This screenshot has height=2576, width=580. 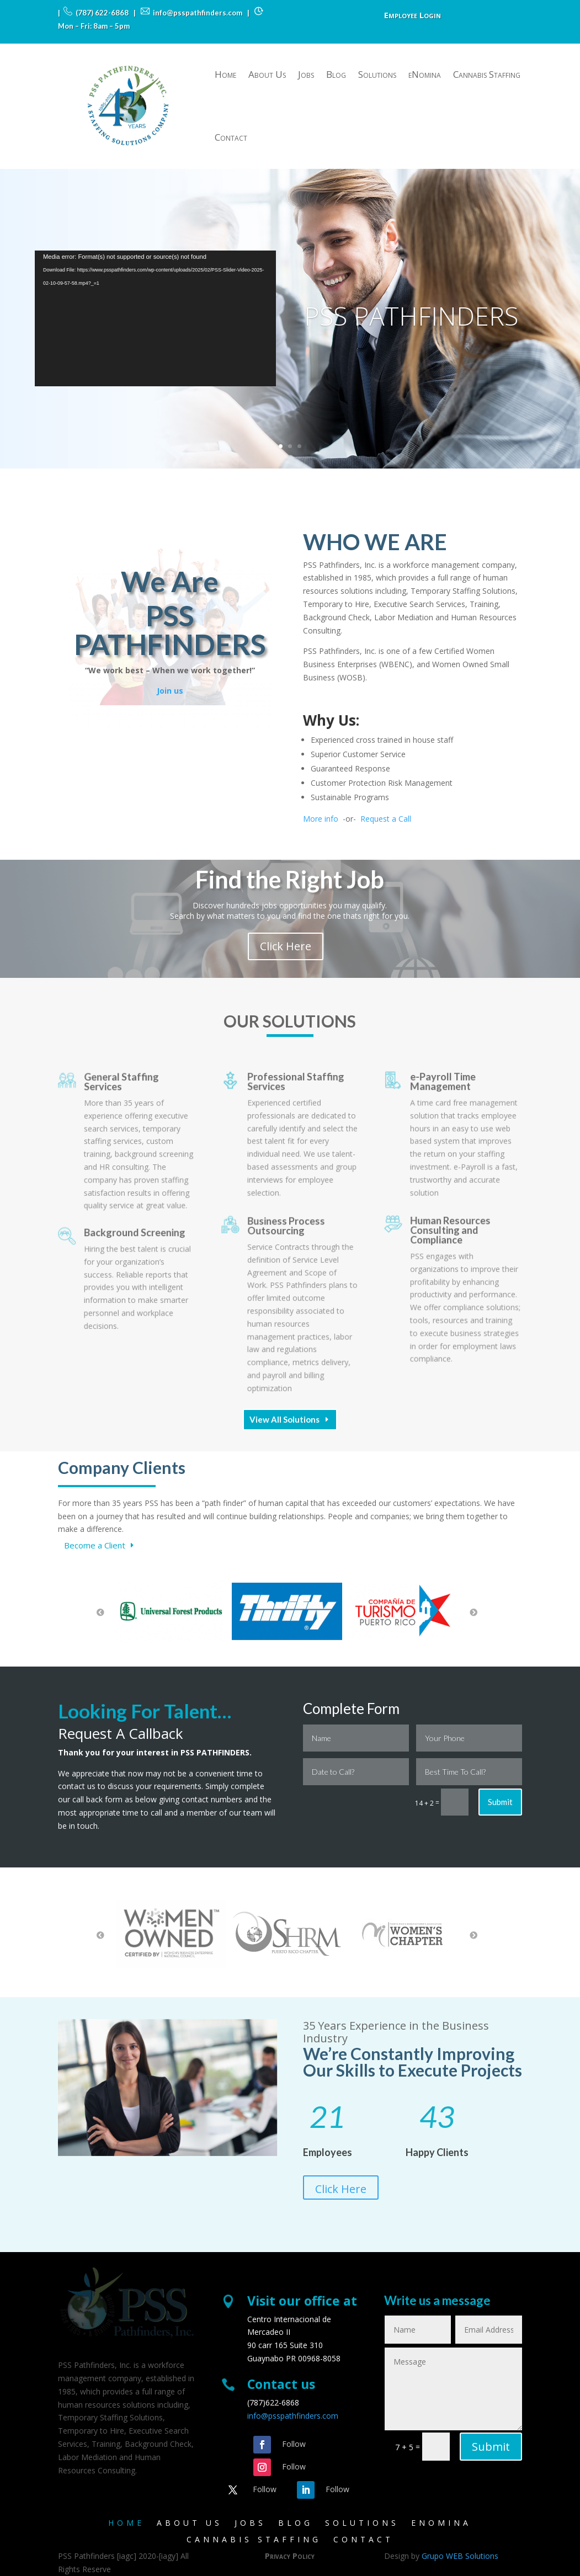 What do you see at coordinates (306, 74) in the screenshot?
I see `Jobs` at bounding box center [306, 74].